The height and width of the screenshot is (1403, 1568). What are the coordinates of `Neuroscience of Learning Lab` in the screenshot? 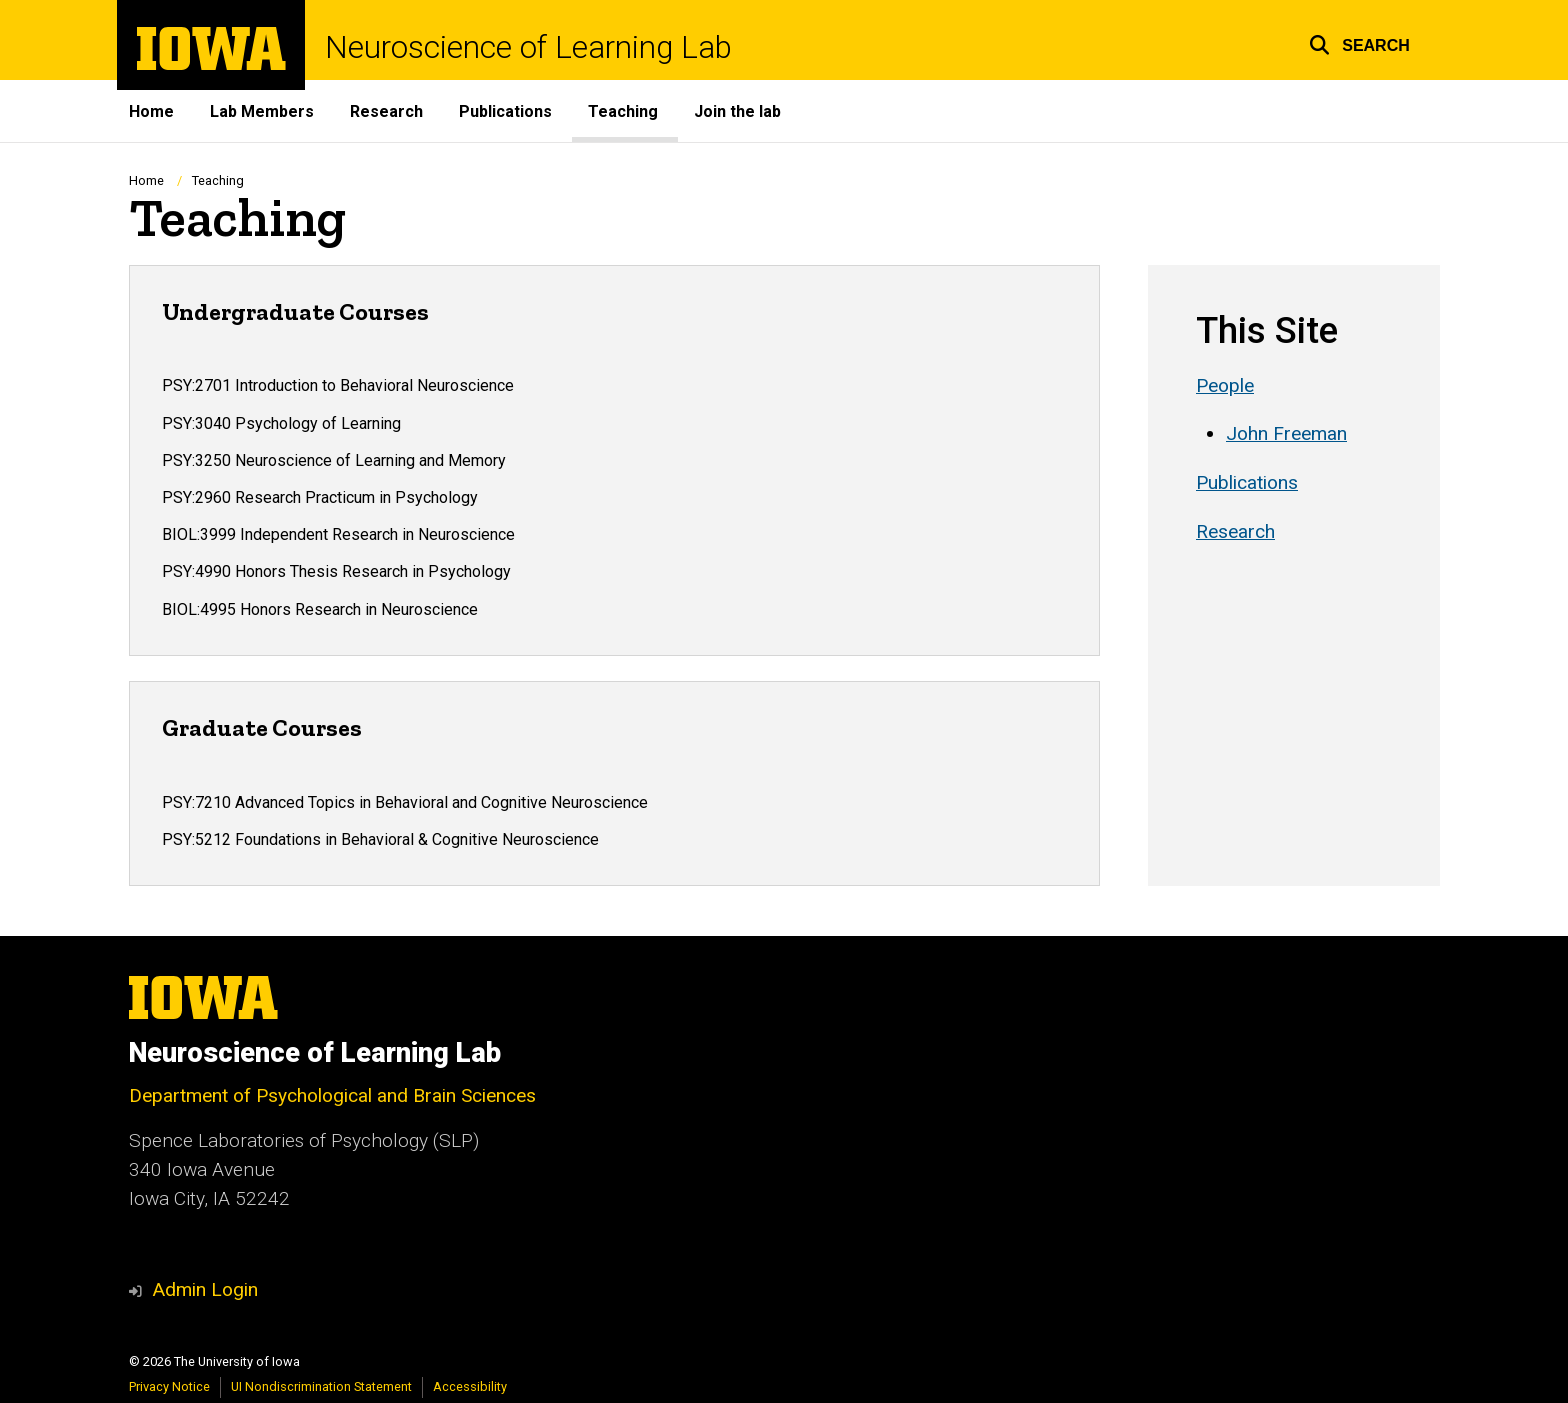 It's located at (528, 47).